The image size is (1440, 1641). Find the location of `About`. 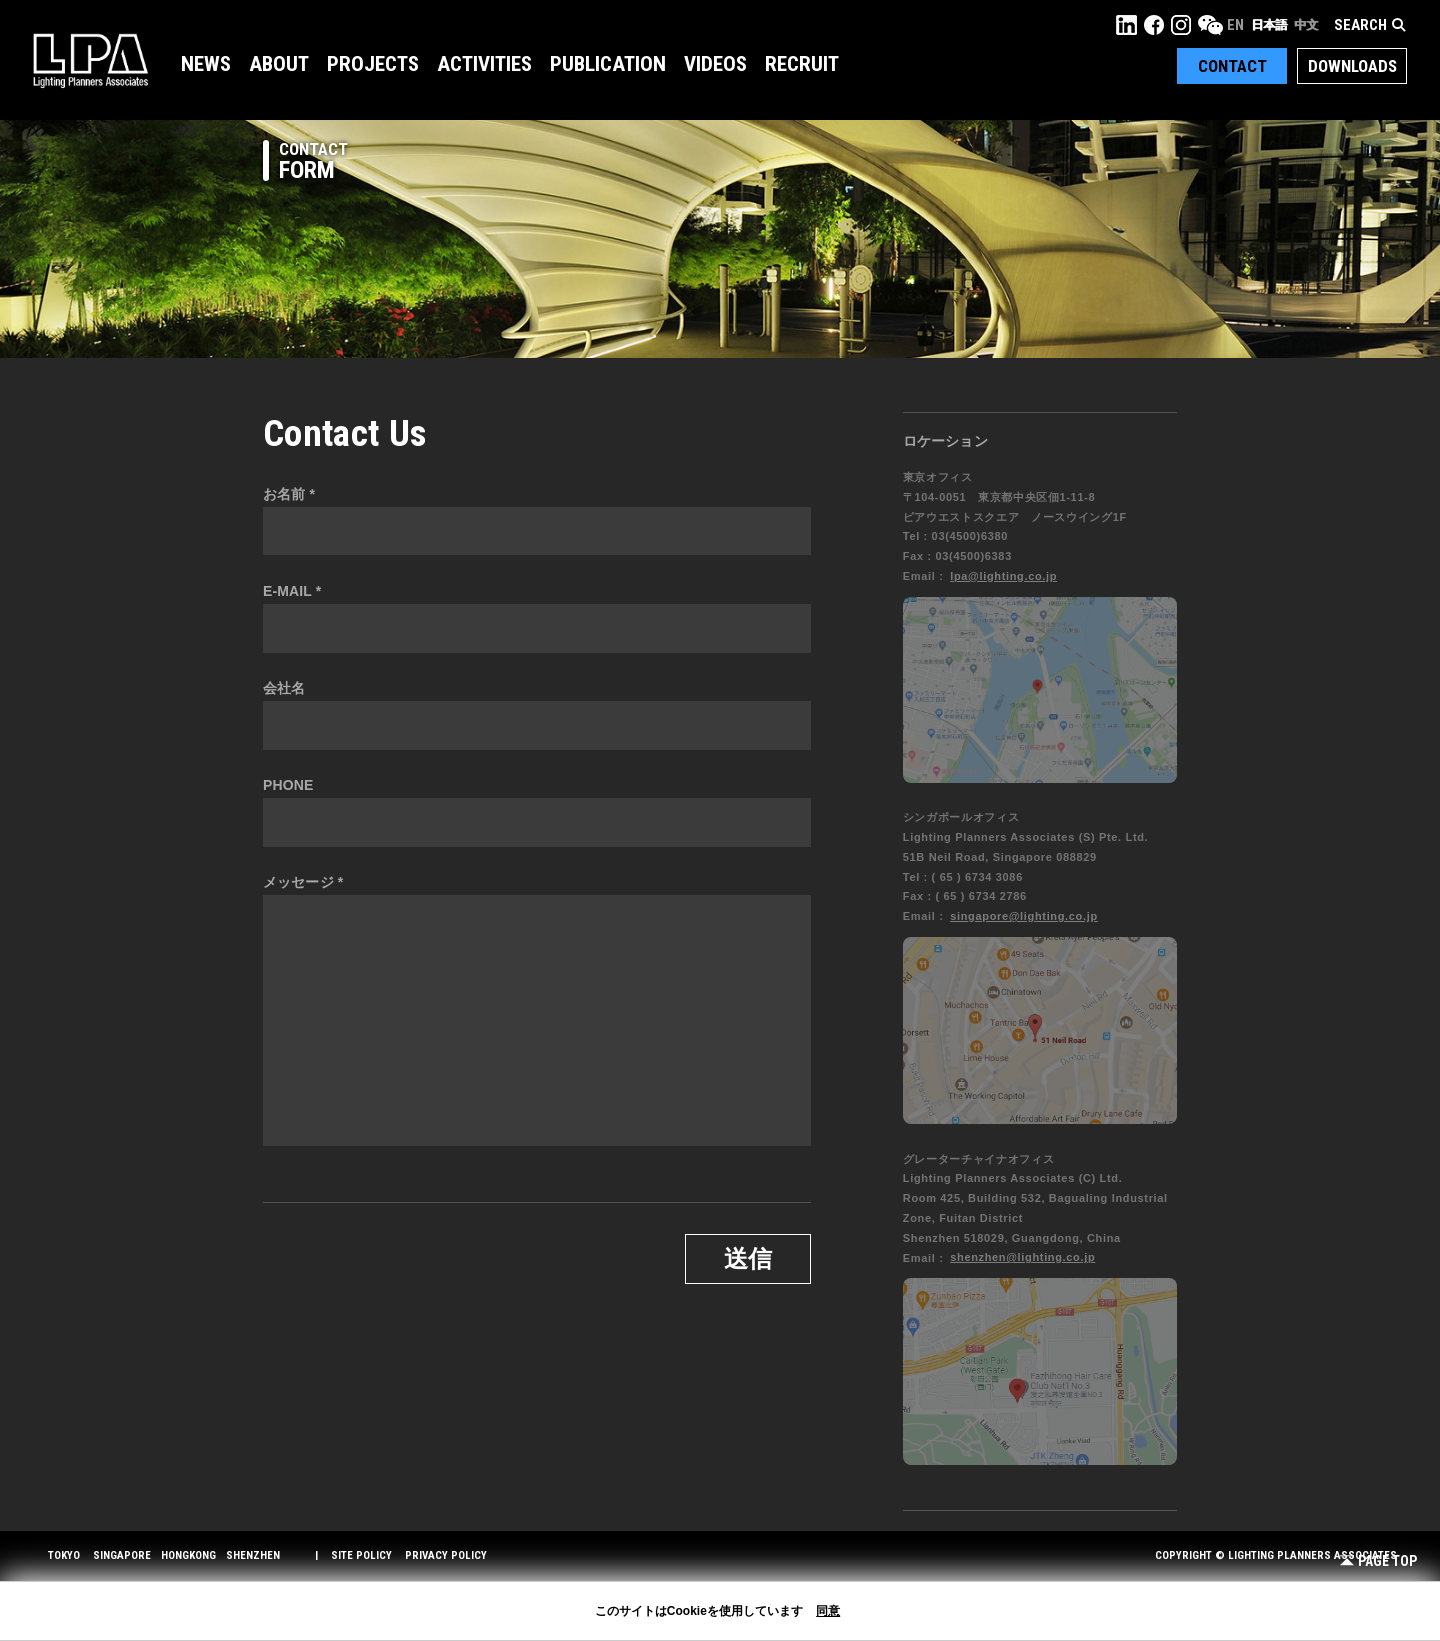

About is located at coordinates (279, 64).